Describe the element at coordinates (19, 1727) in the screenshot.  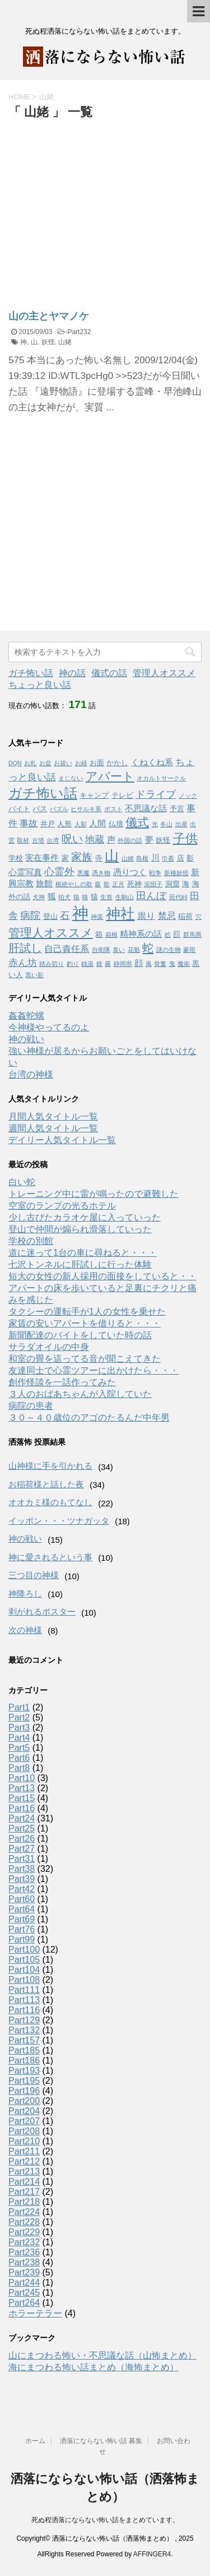
I see `Part3` at that location.